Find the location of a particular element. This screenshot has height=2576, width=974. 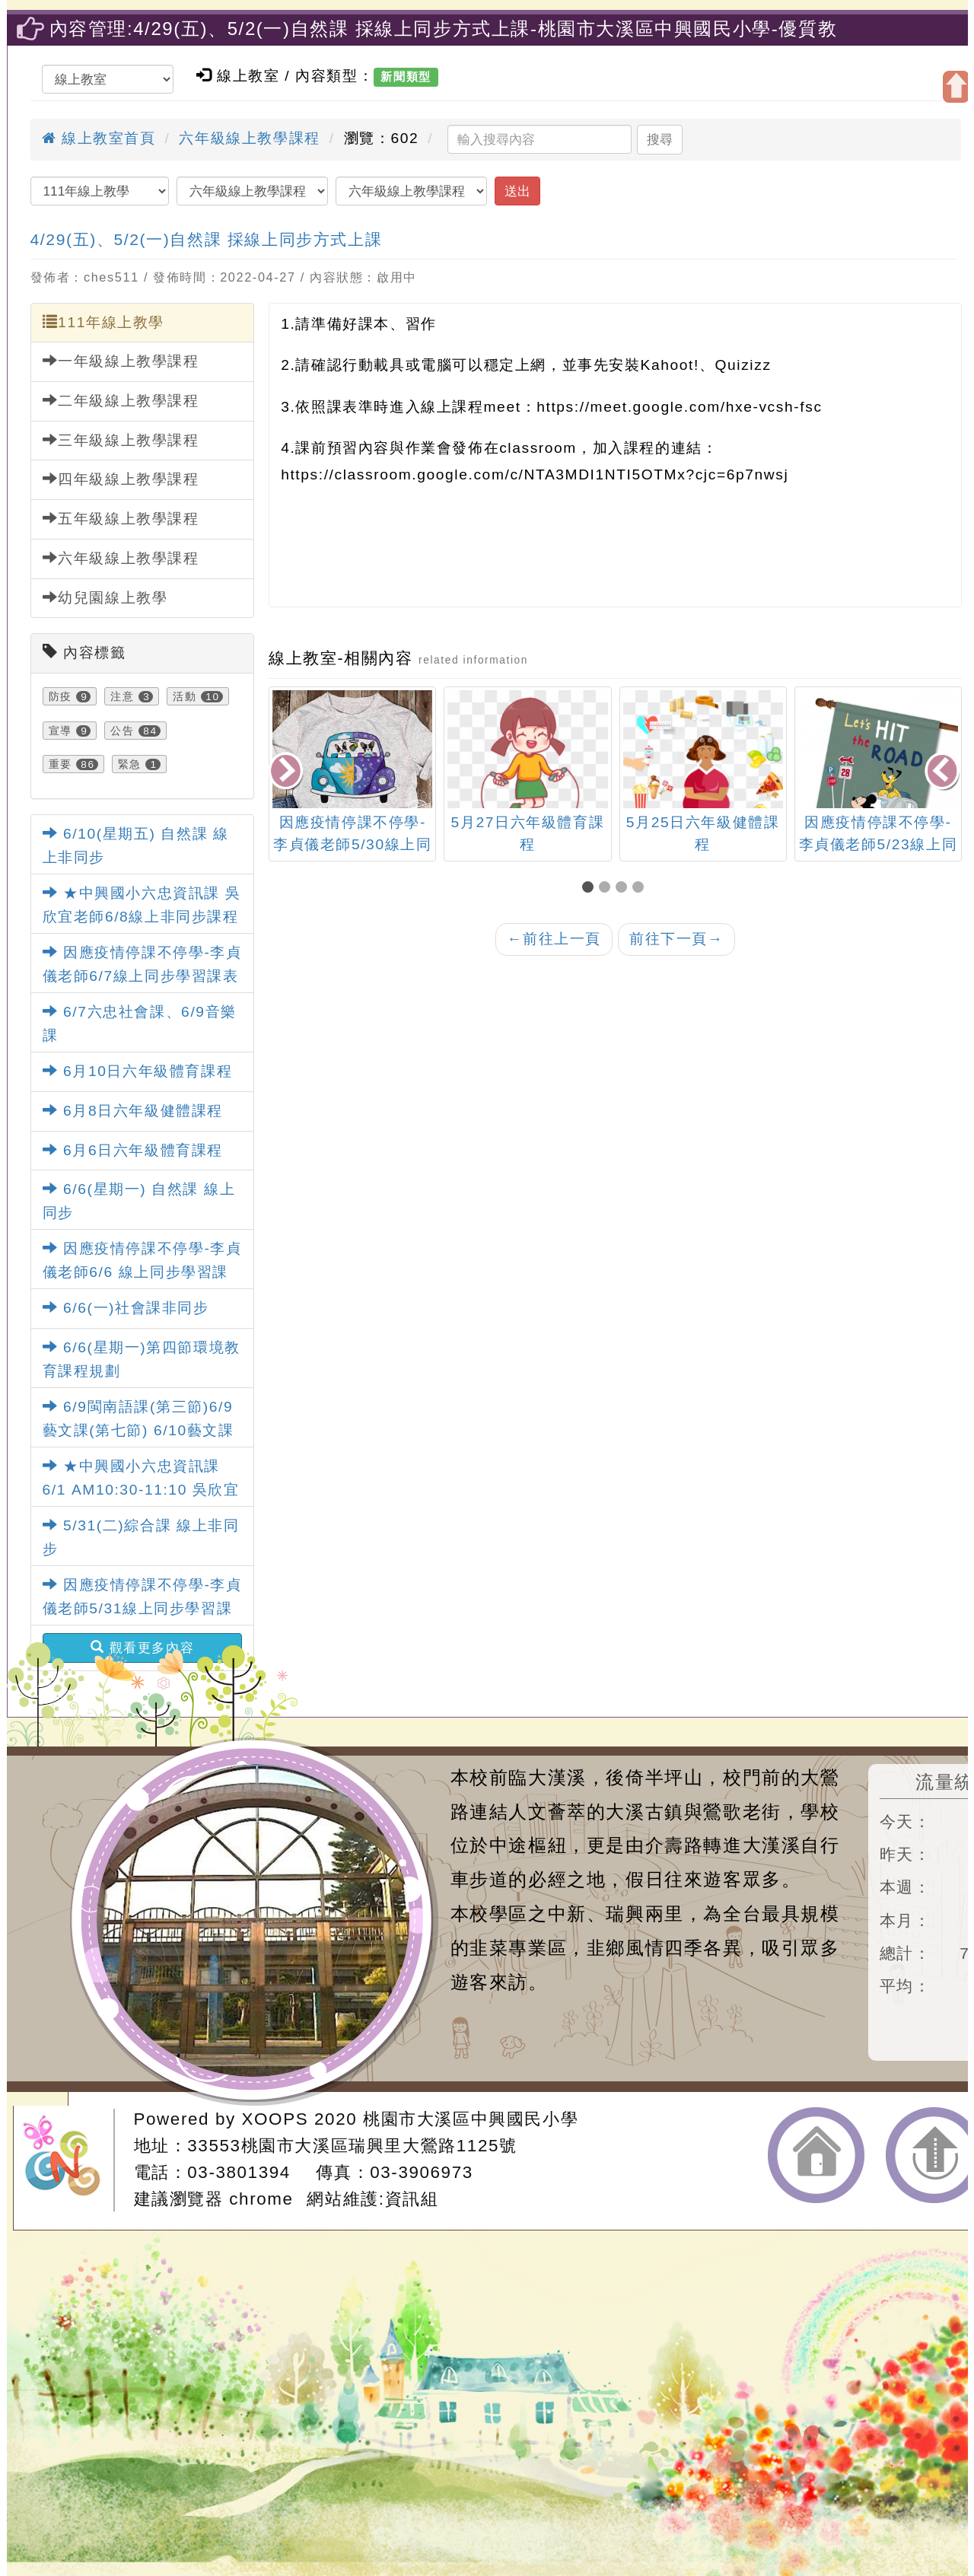

前往上一頁 is located at coordinates (554, 939).